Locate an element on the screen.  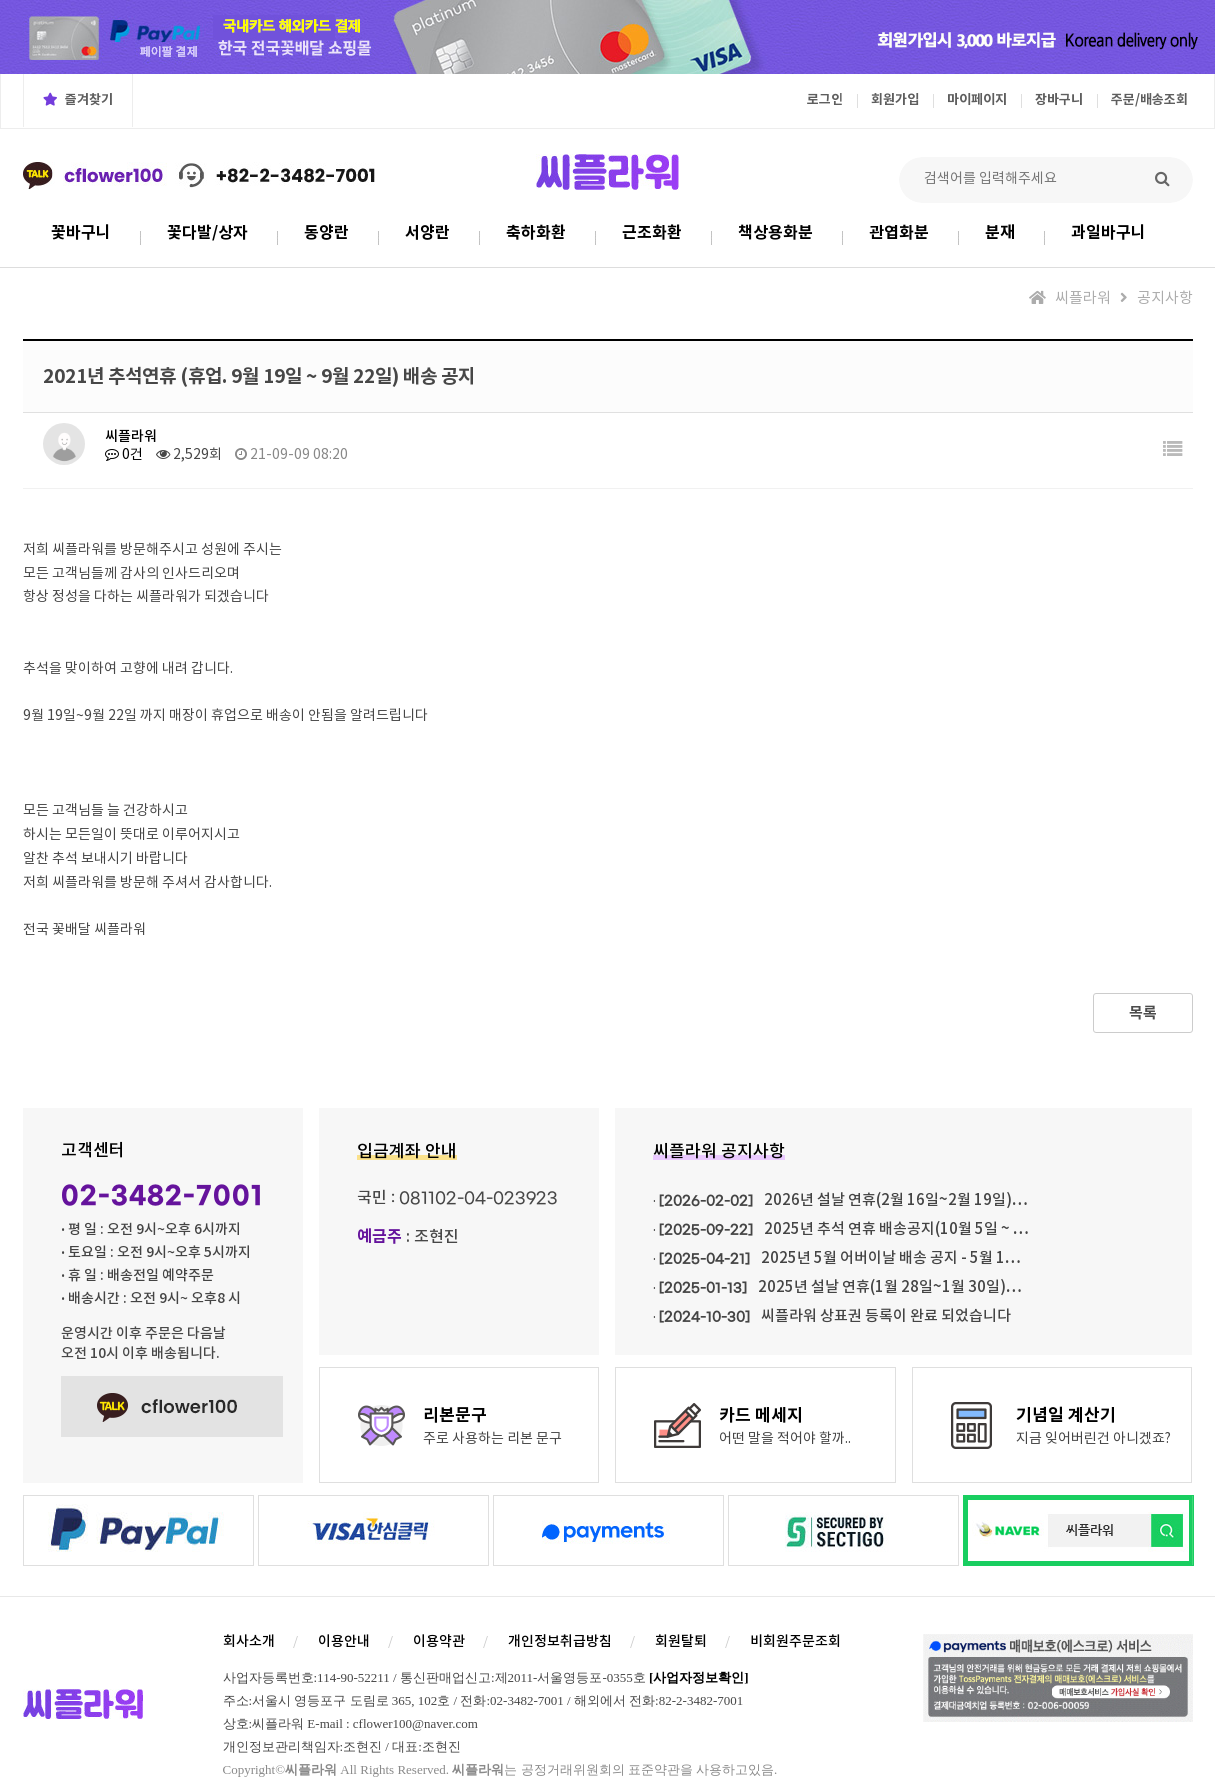
동양란 is located at coordinates (326, 233).